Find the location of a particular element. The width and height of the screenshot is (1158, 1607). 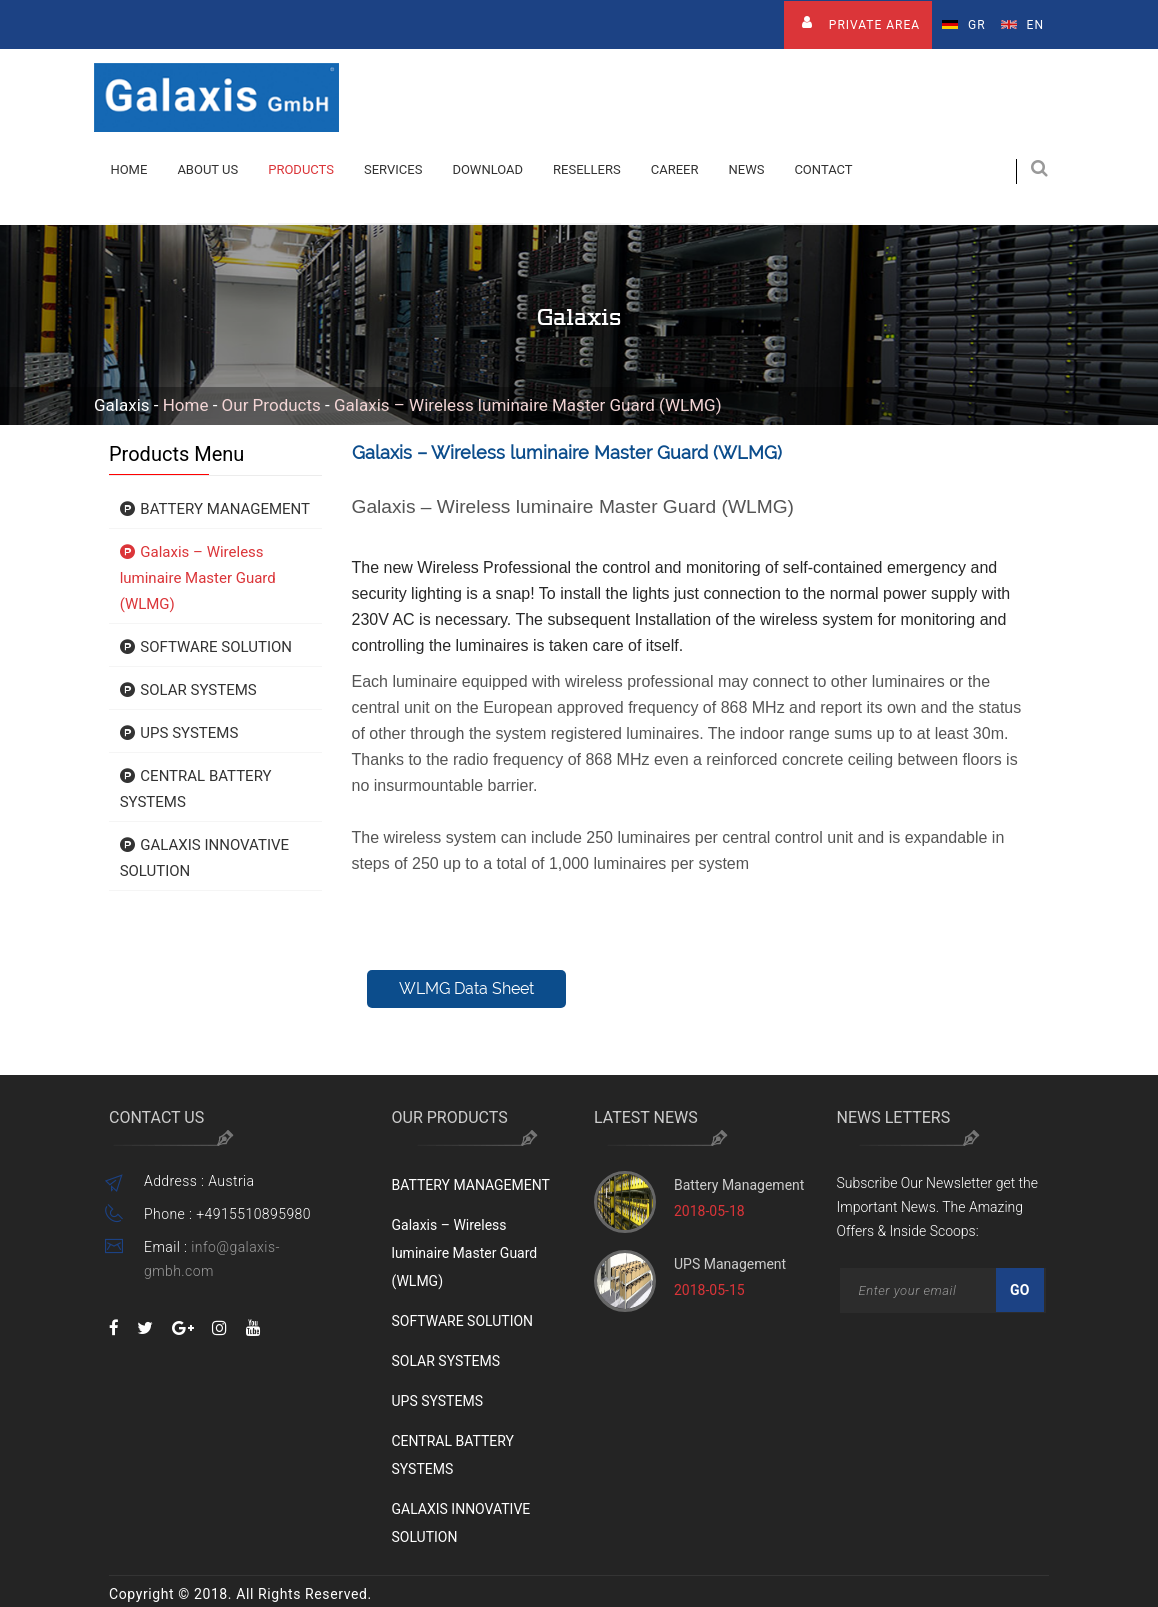

SOFTWARE SOLUTION is located at coordinates (206, 647).